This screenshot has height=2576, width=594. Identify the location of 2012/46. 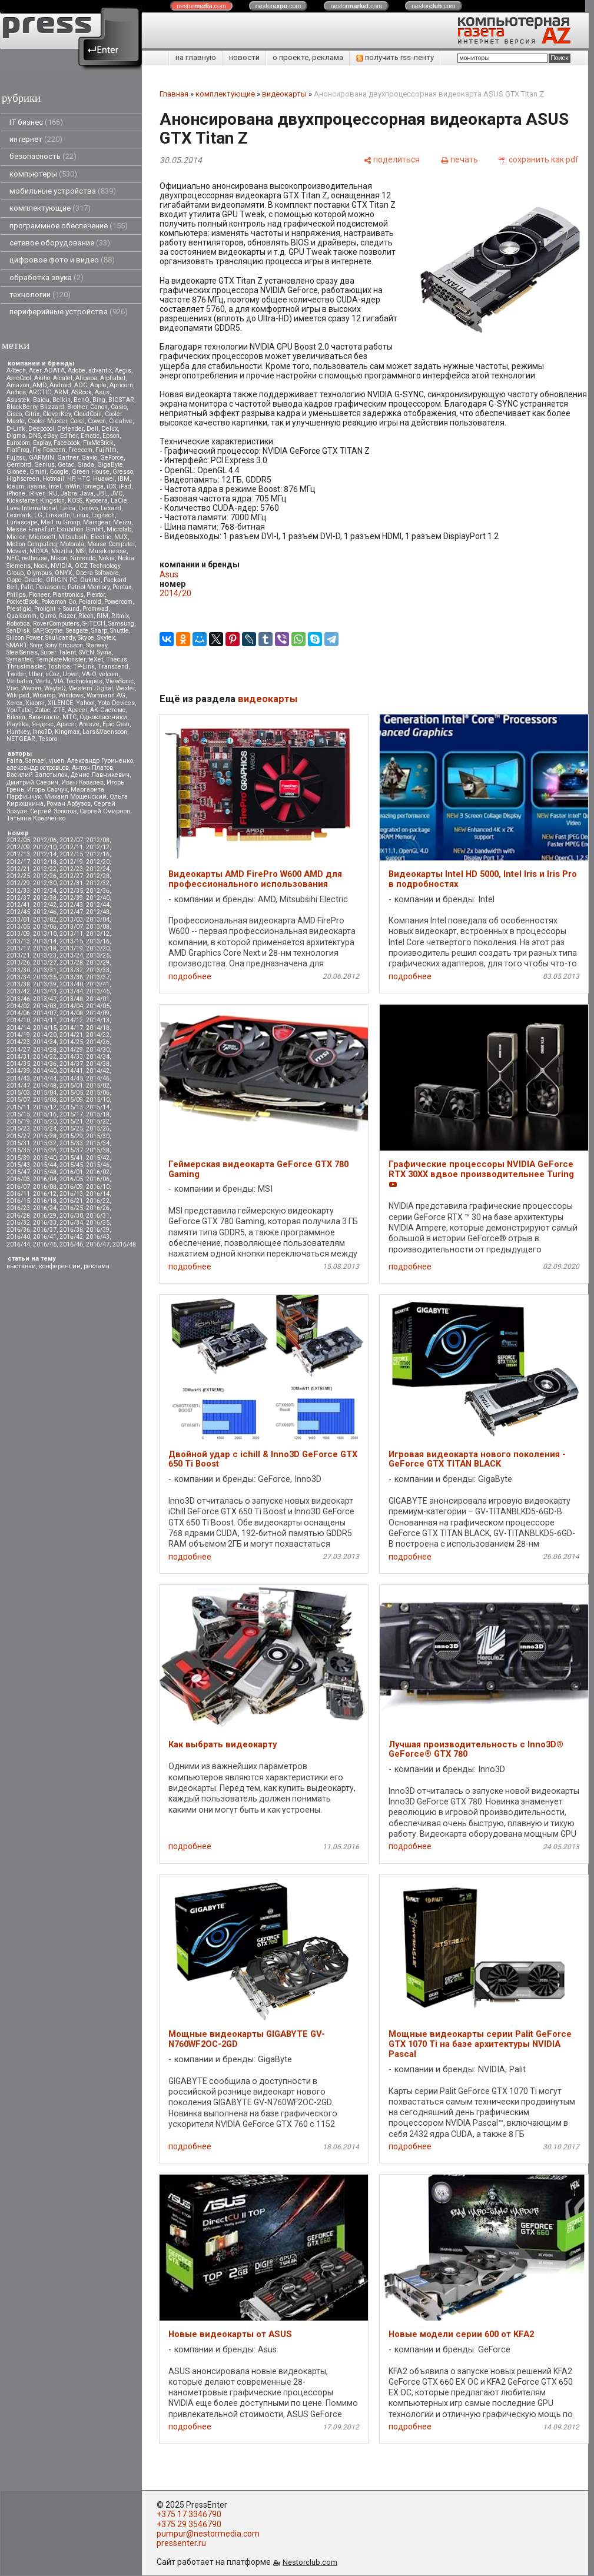
(45, 912).